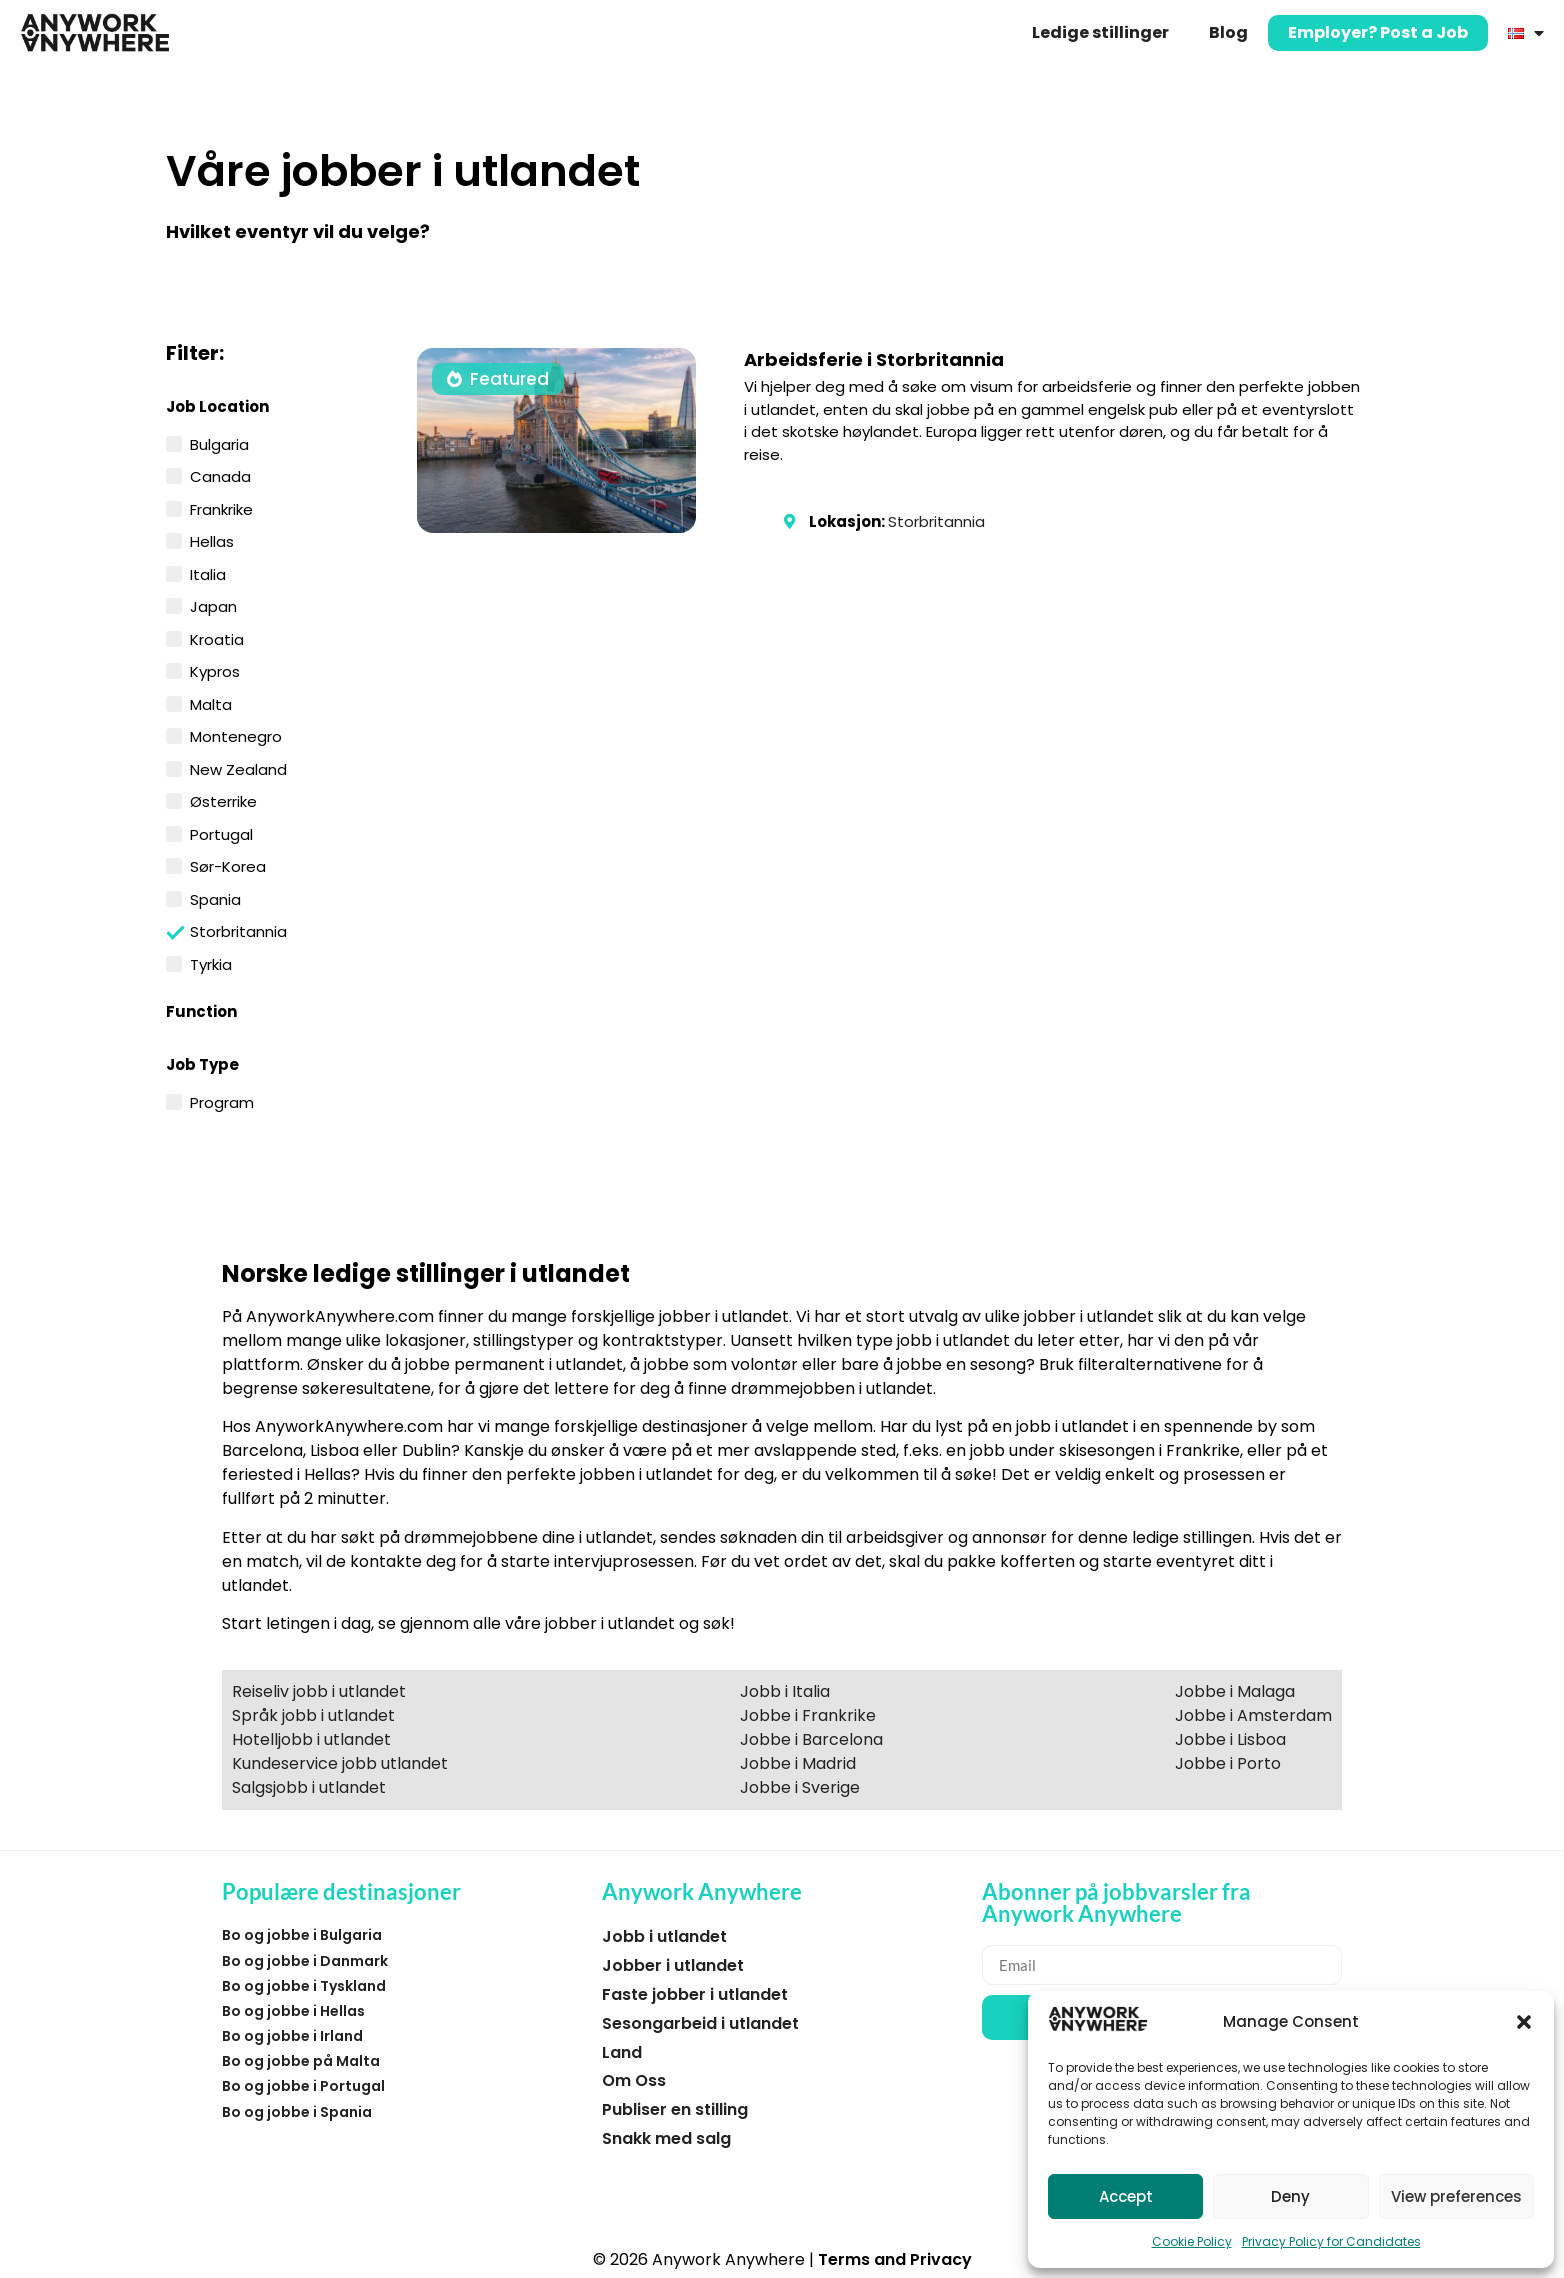 The height and width of the screenshot is (2278, 1564). What do you see at coordinates (1126, 2196) in the screenshot?
I see `Accept` at bounding box center [1126, 2196].